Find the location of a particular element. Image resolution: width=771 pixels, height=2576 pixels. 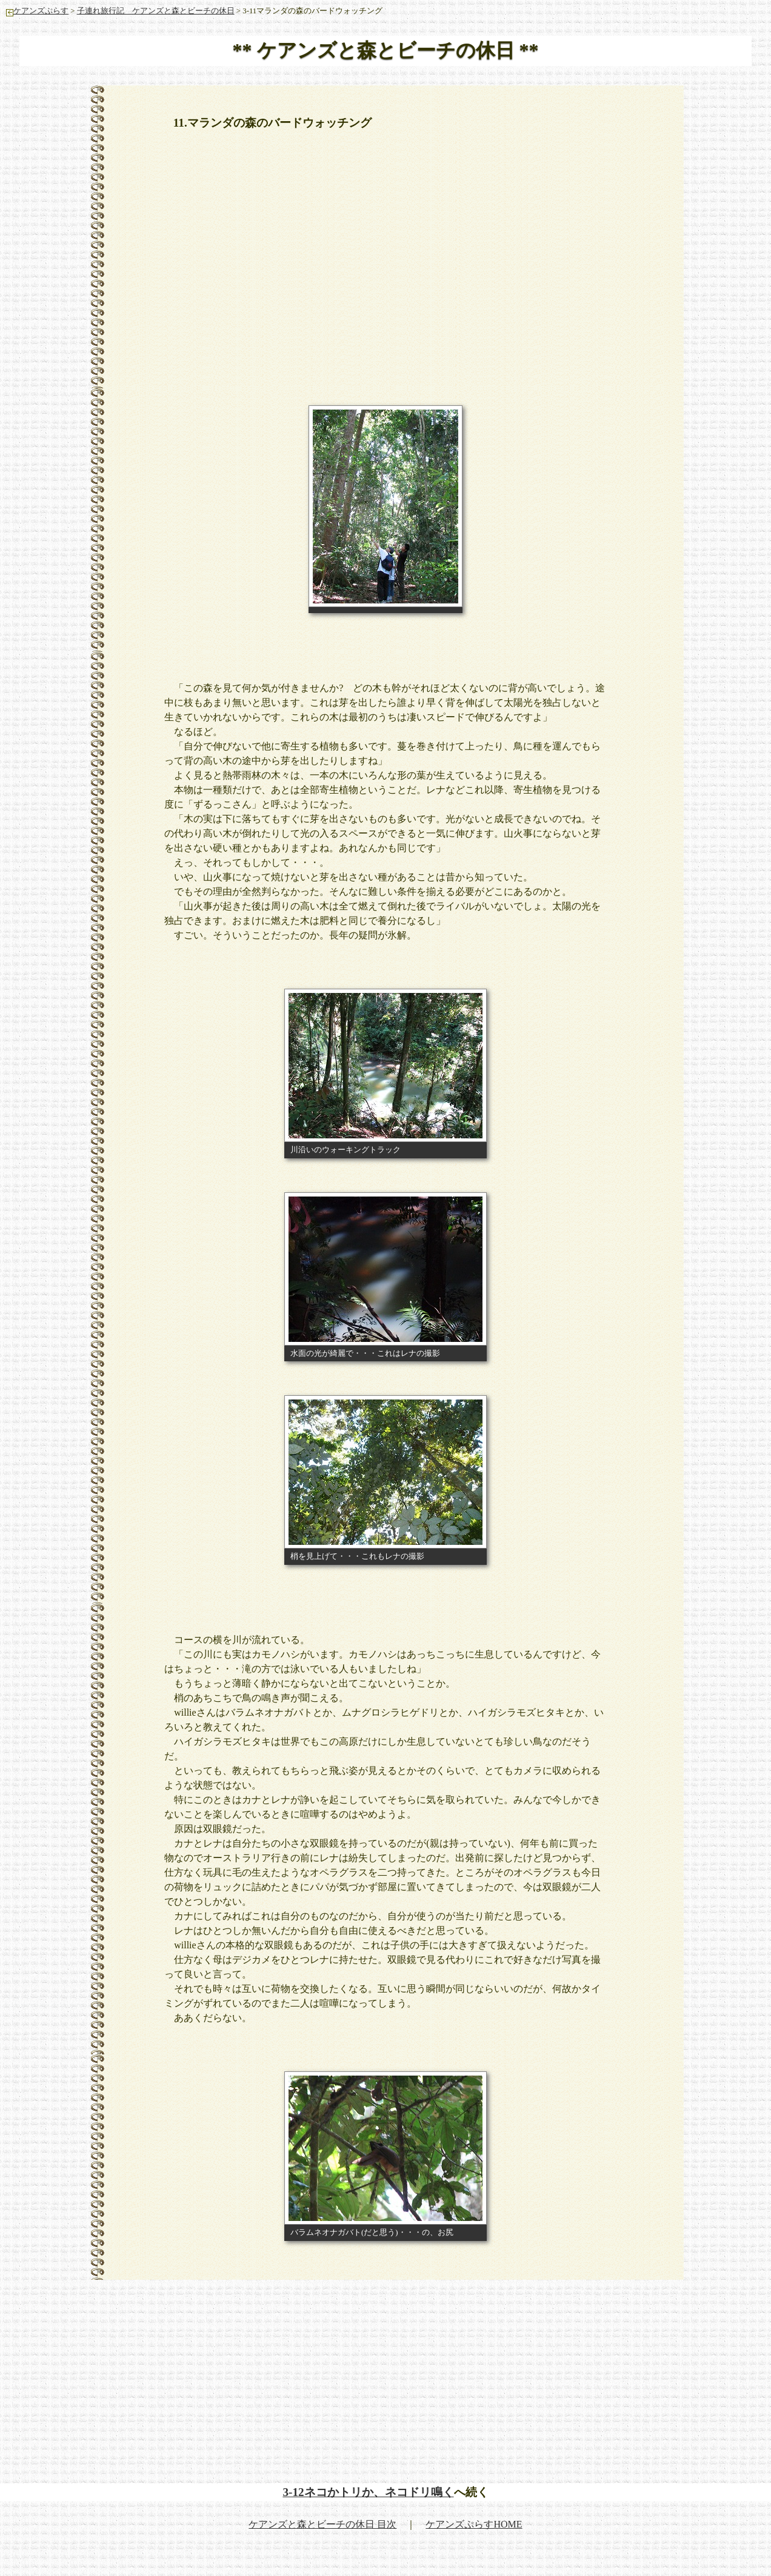

ケアンズぷらすHOME is located at coordinates (474, 2524).